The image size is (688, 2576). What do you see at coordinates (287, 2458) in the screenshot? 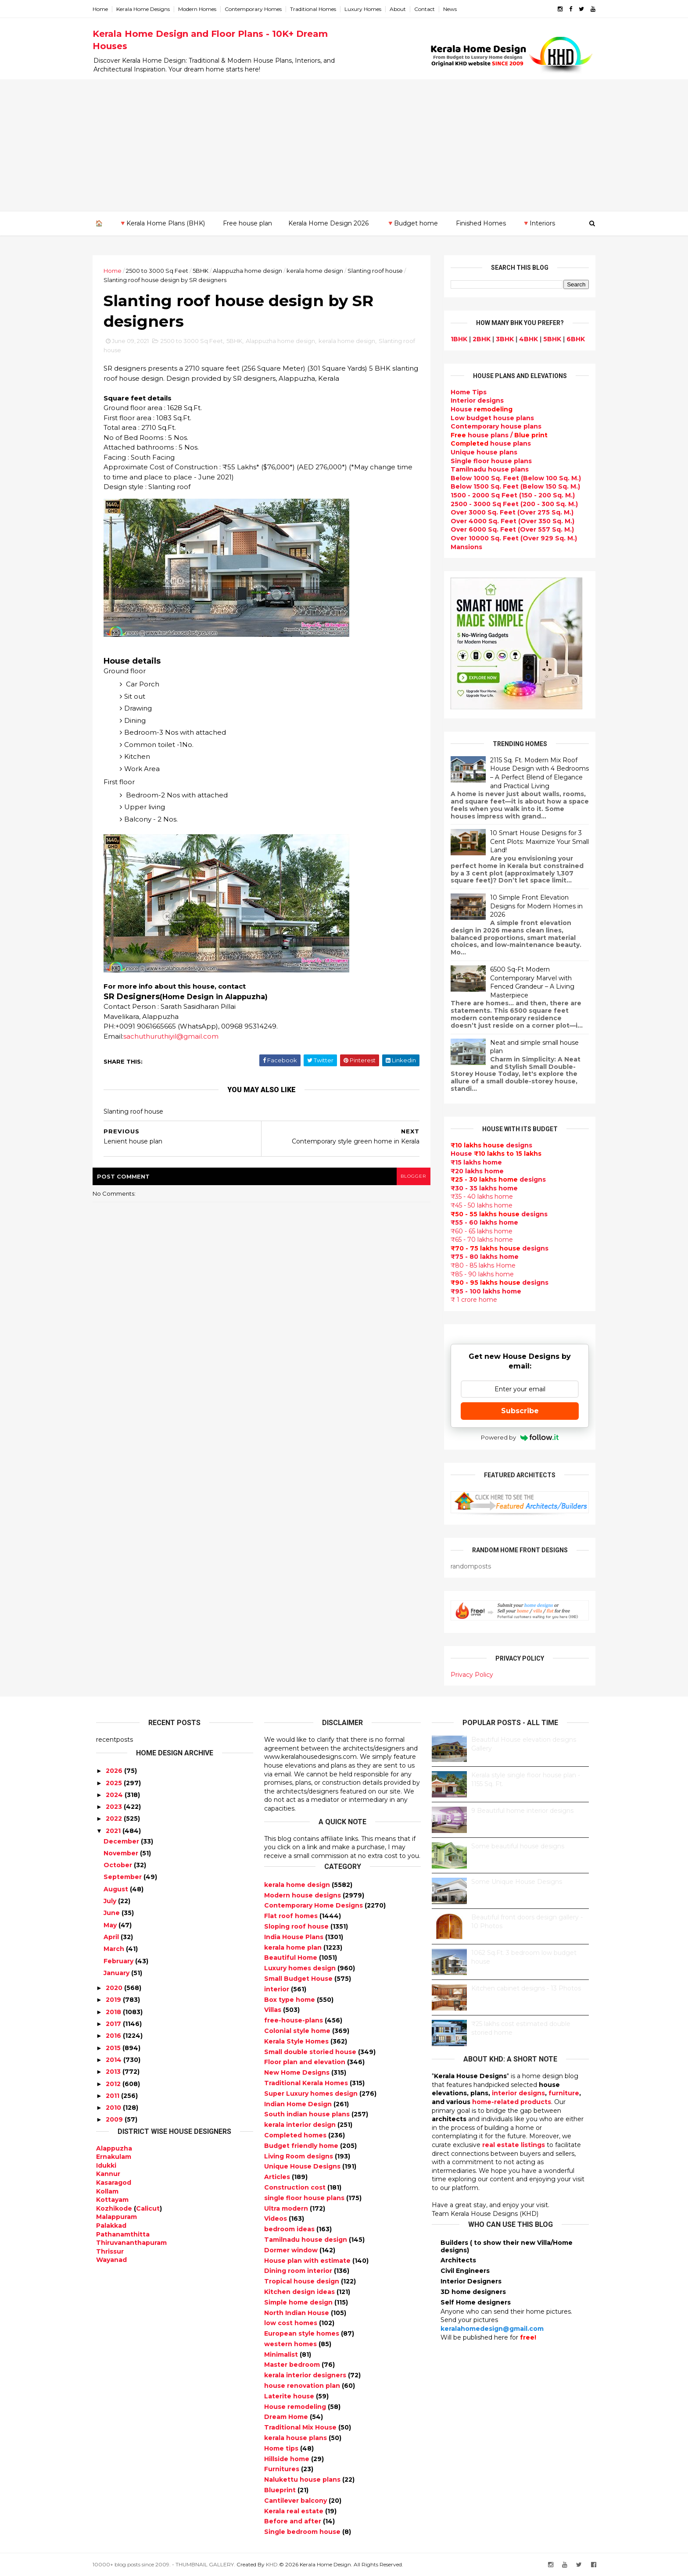
I see `Hillside home` at bounding box center [287, 2458].